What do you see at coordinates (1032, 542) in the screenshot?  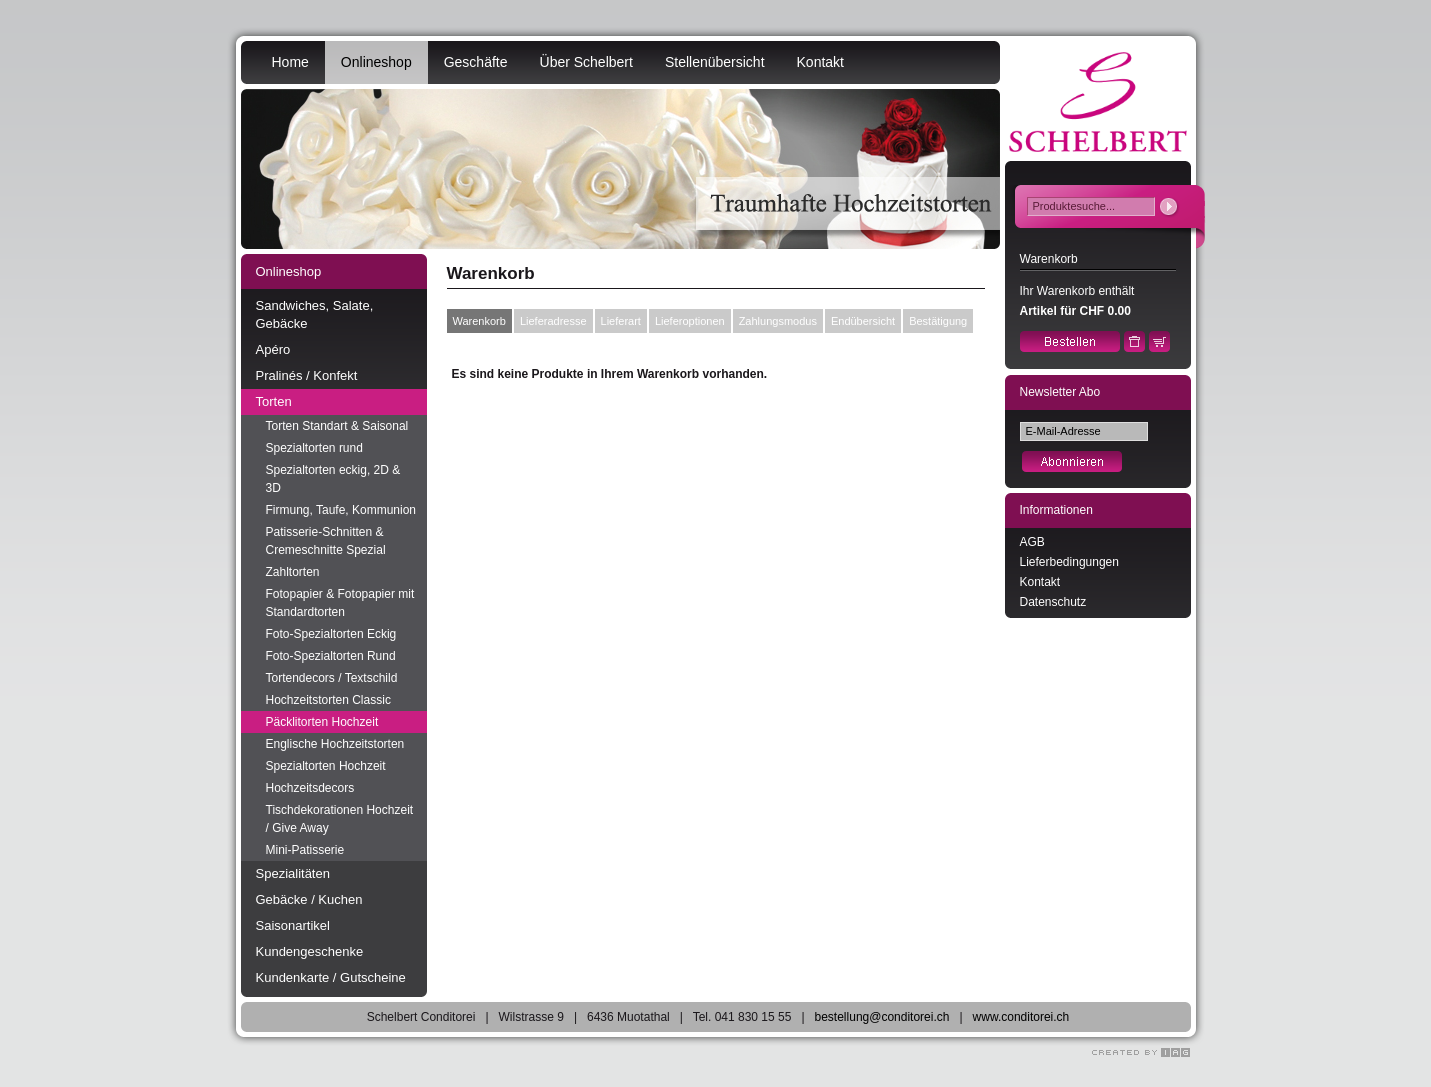 I see `AGB` at bounding box center [1032, 542].